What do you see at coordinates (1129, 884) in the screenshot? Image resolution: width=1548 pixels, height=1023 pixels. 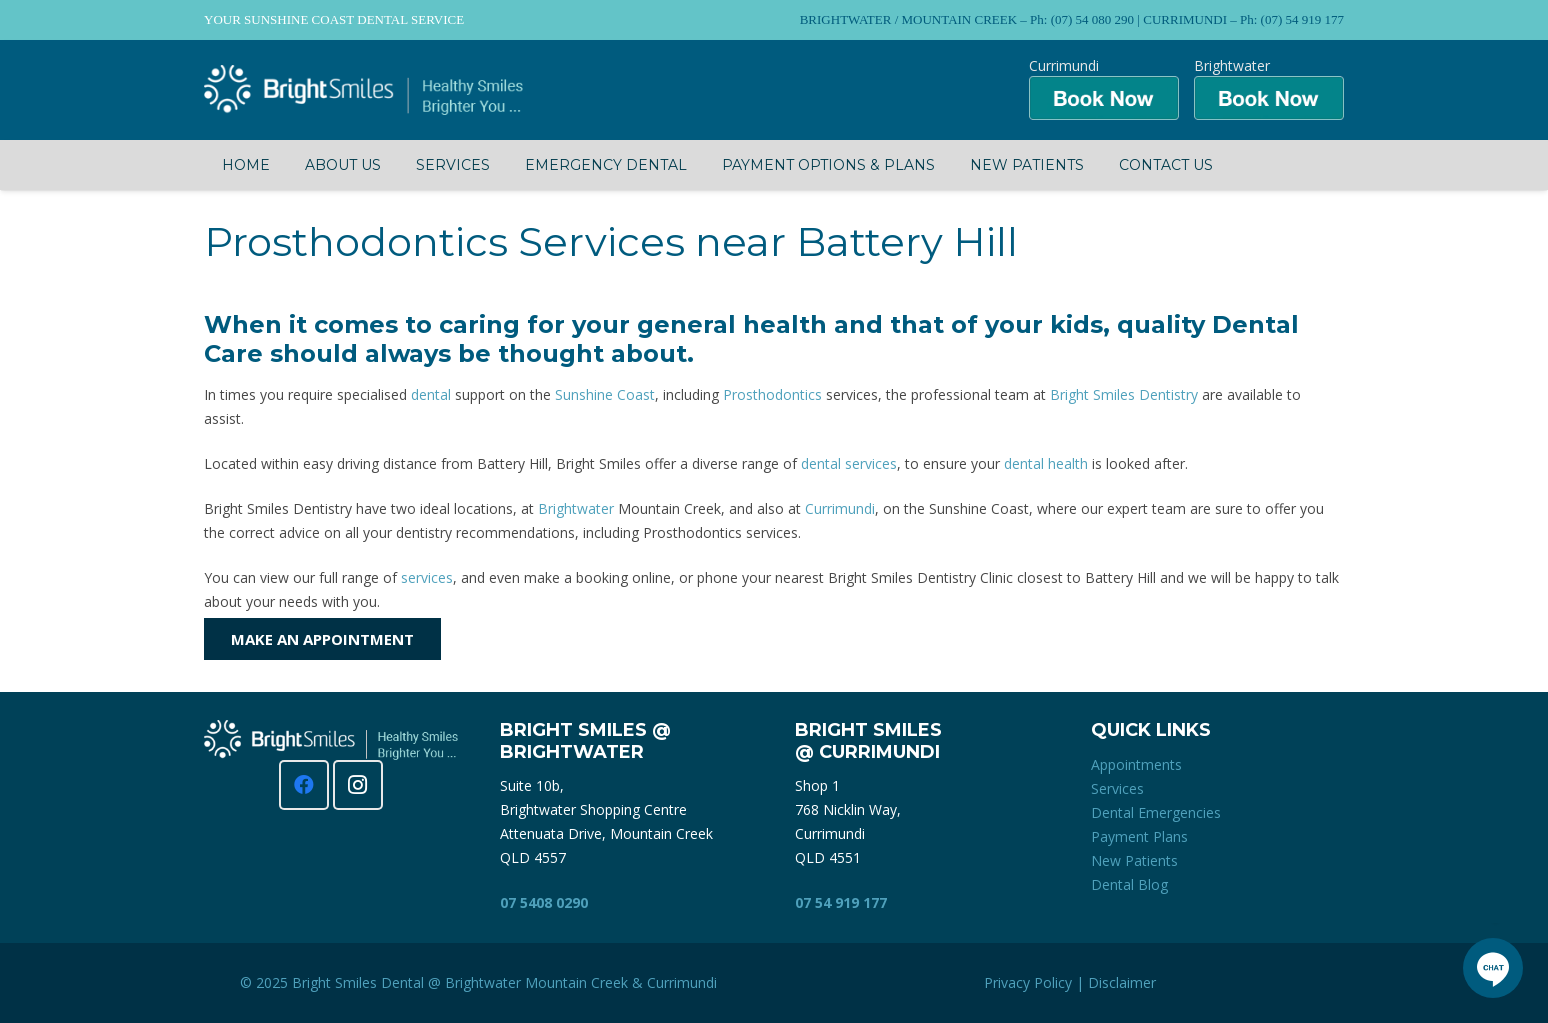 I see `Dental Blog` at bounding box center [1129, 884].